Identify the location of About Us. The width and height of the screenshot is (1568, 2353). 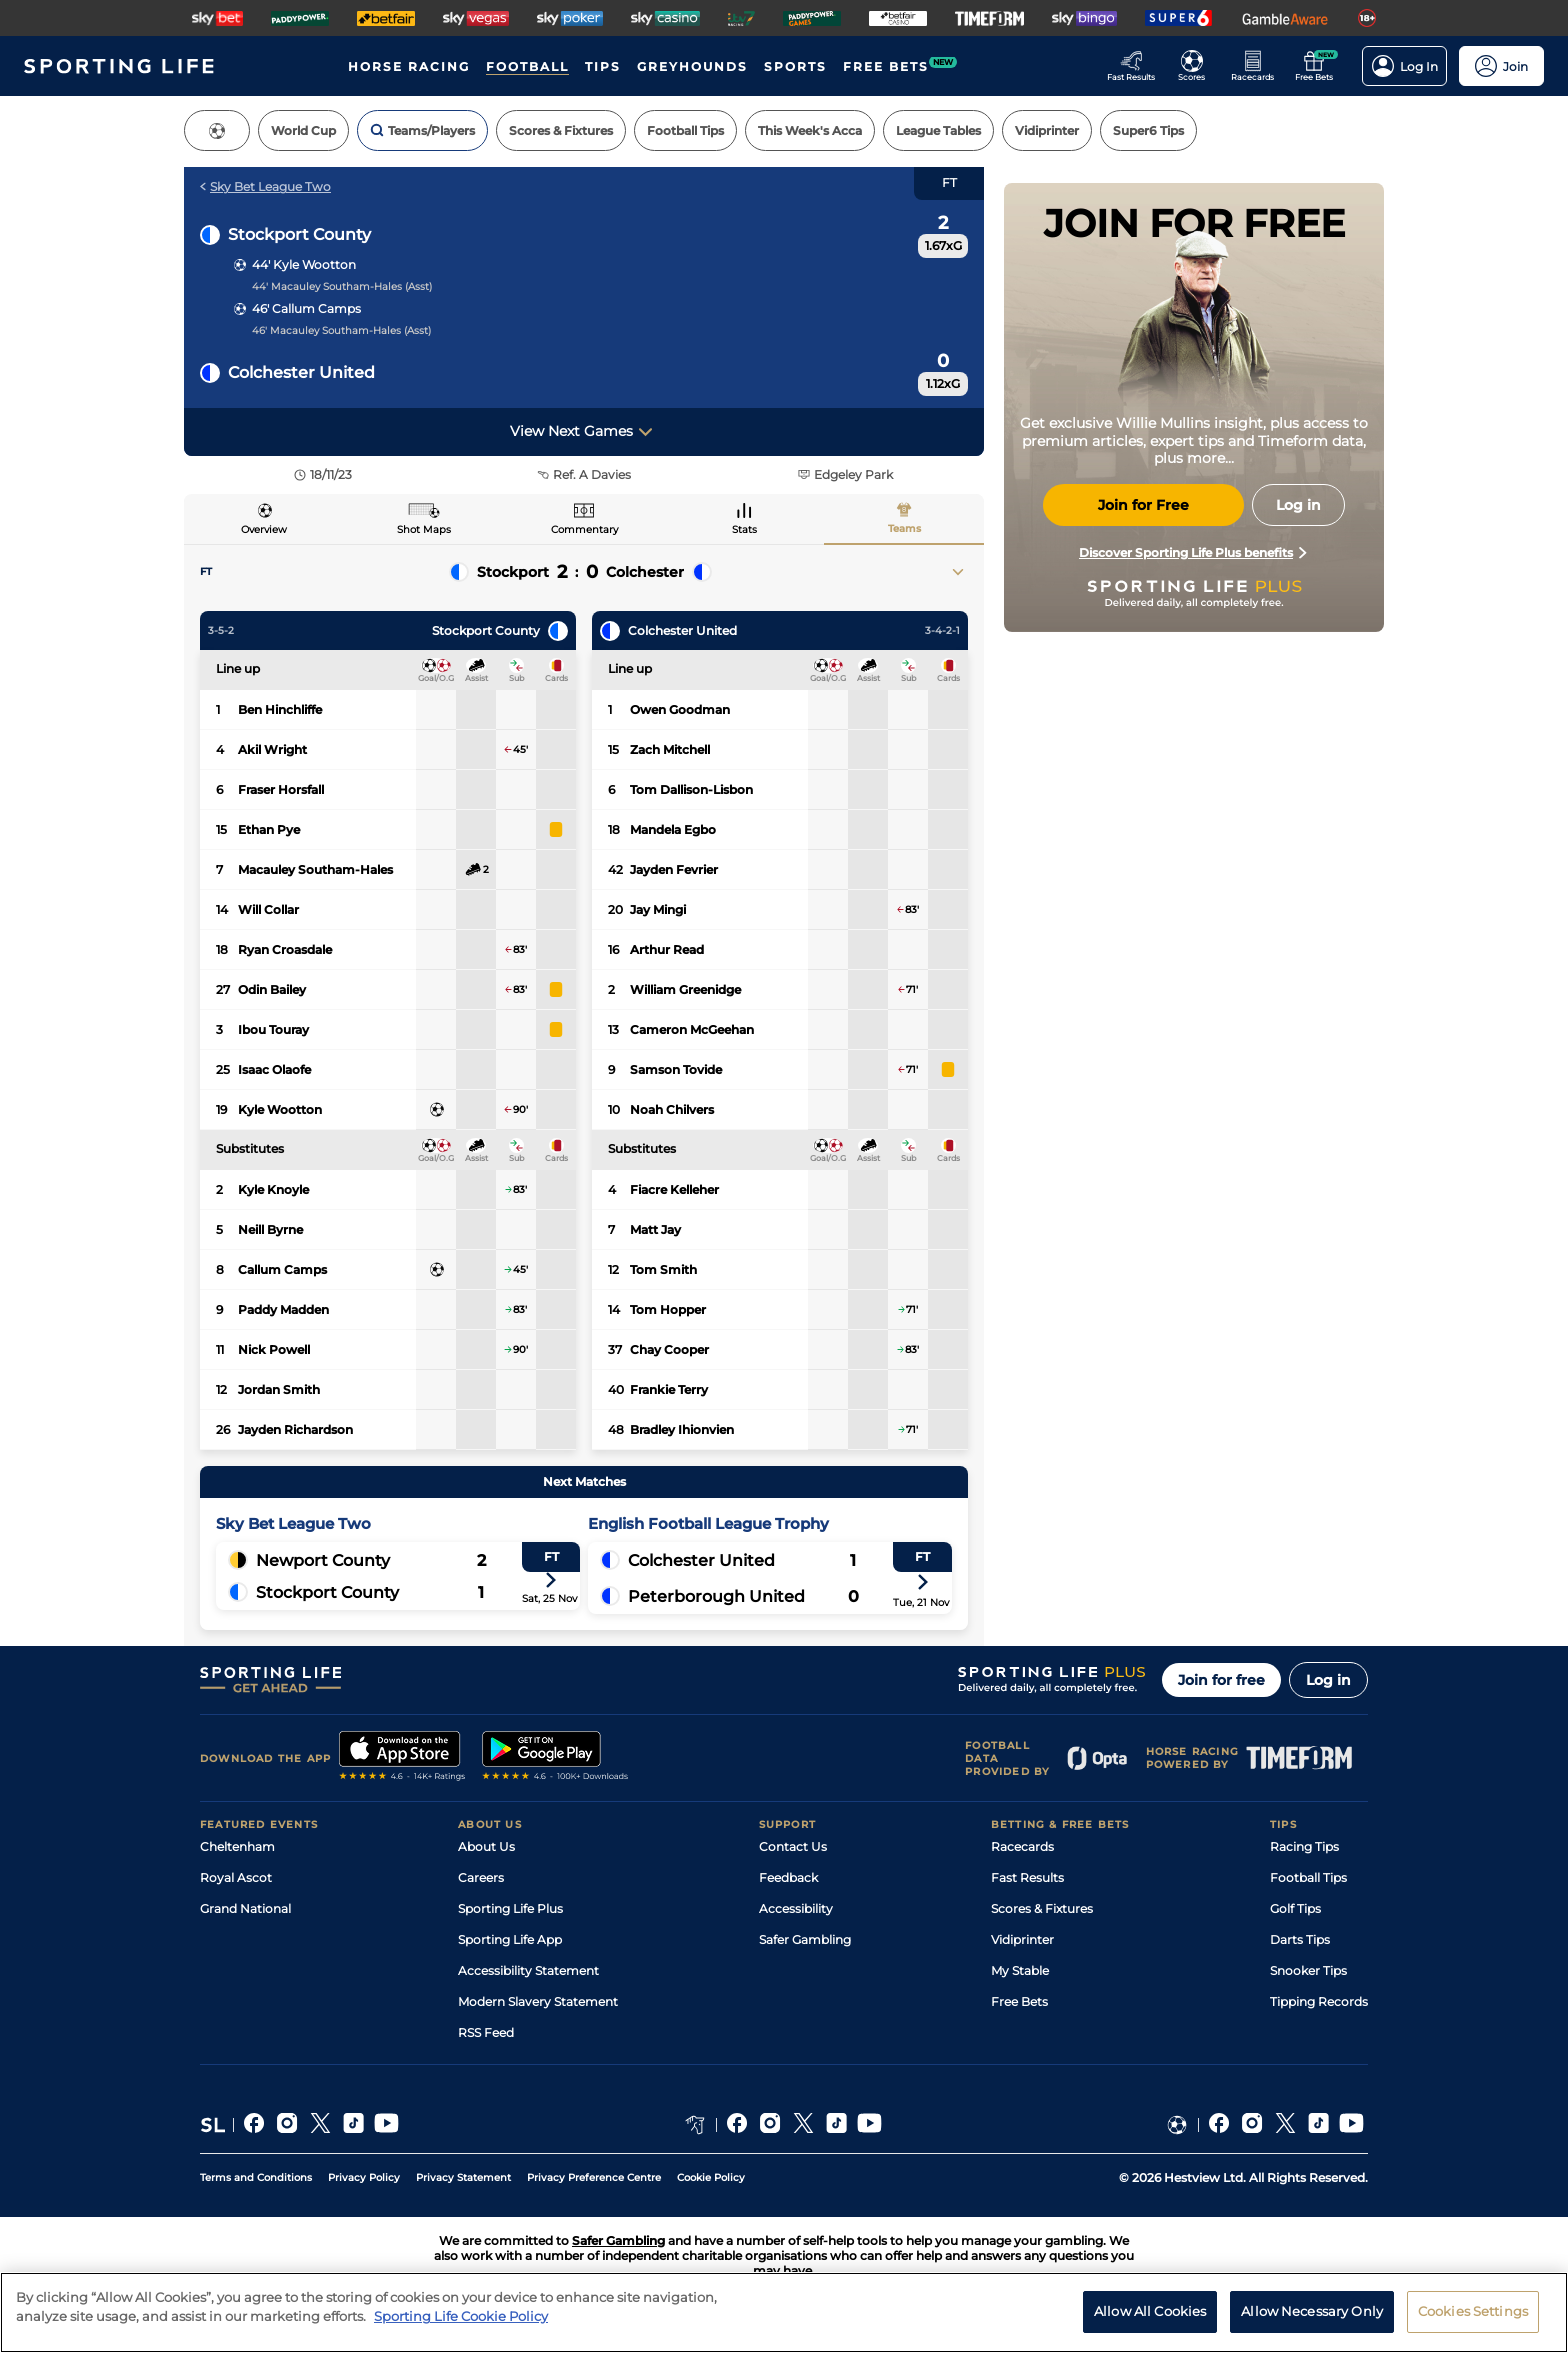
(486, 1846).